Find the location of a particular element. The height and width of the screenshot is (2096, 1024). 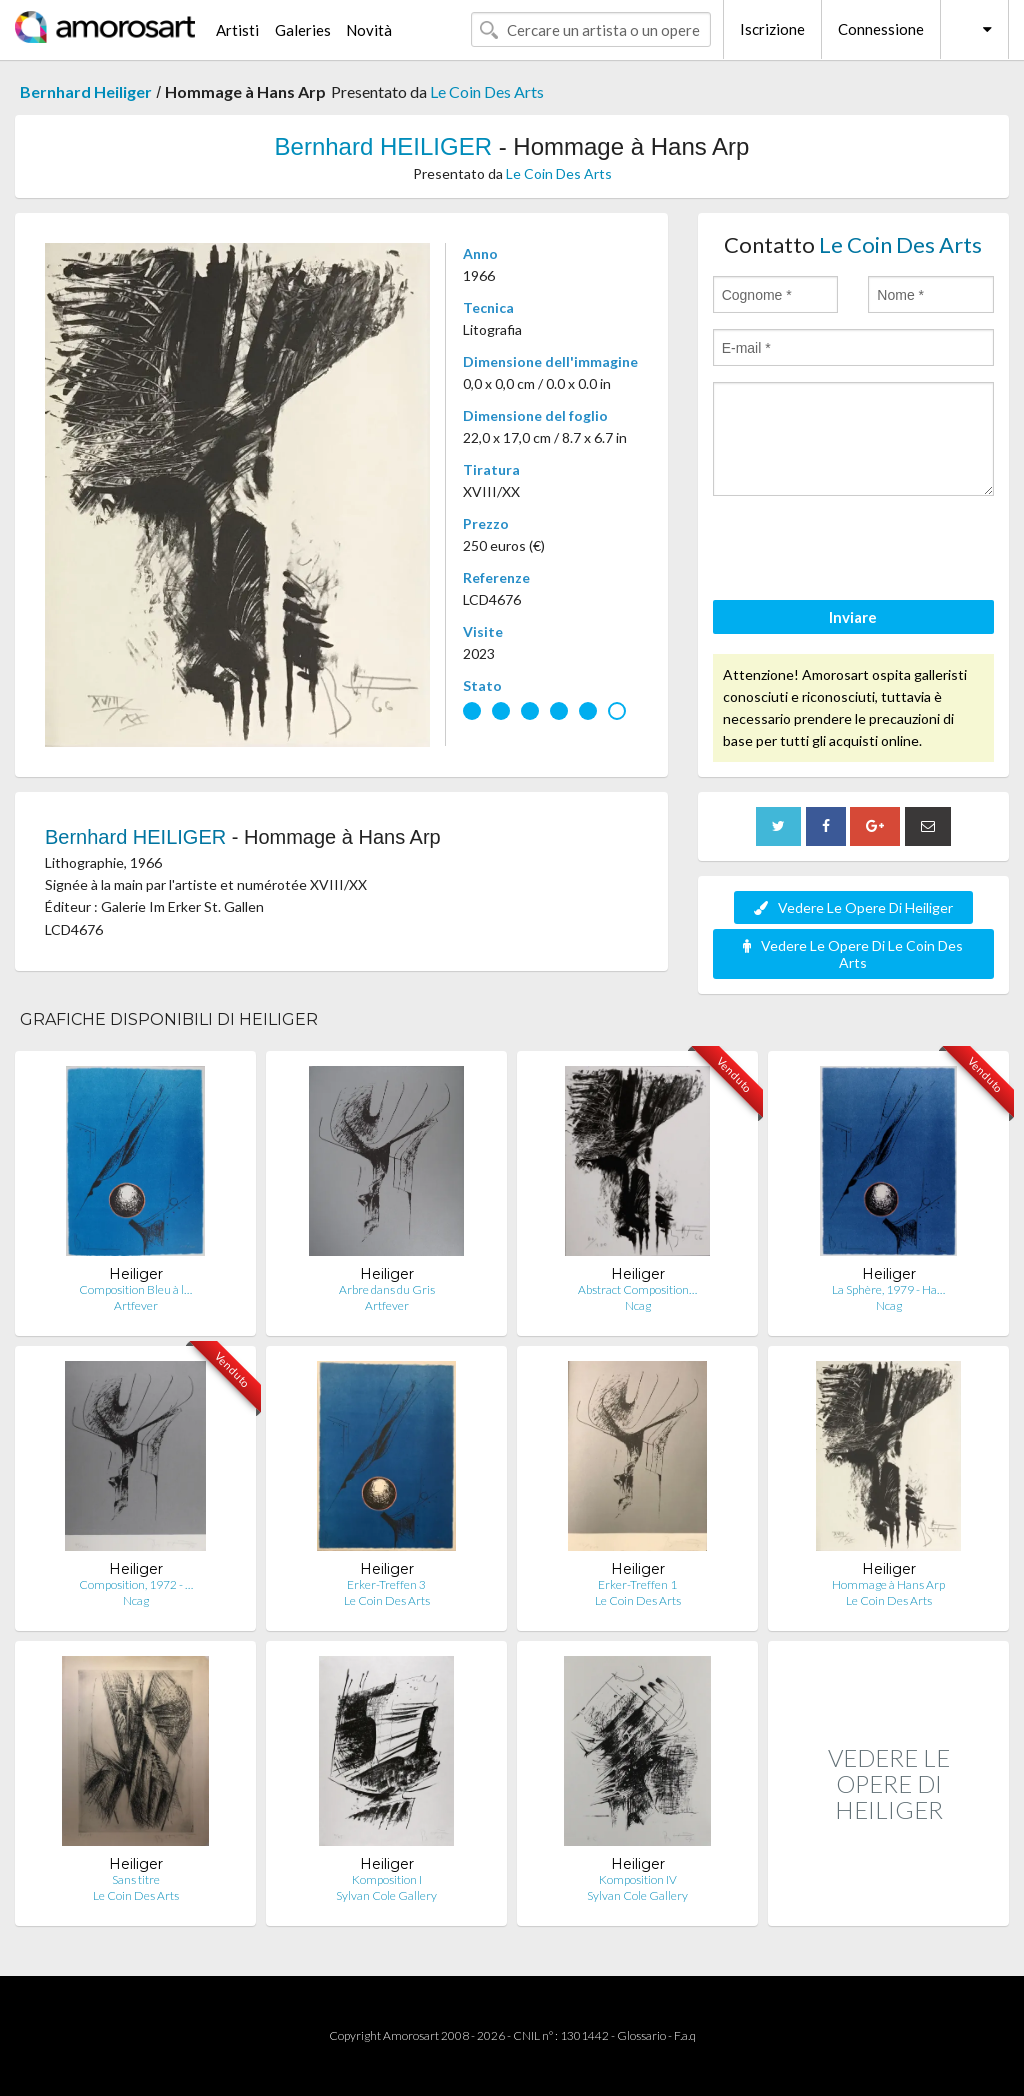

Komposition I is located at coordinates (387, 1879).